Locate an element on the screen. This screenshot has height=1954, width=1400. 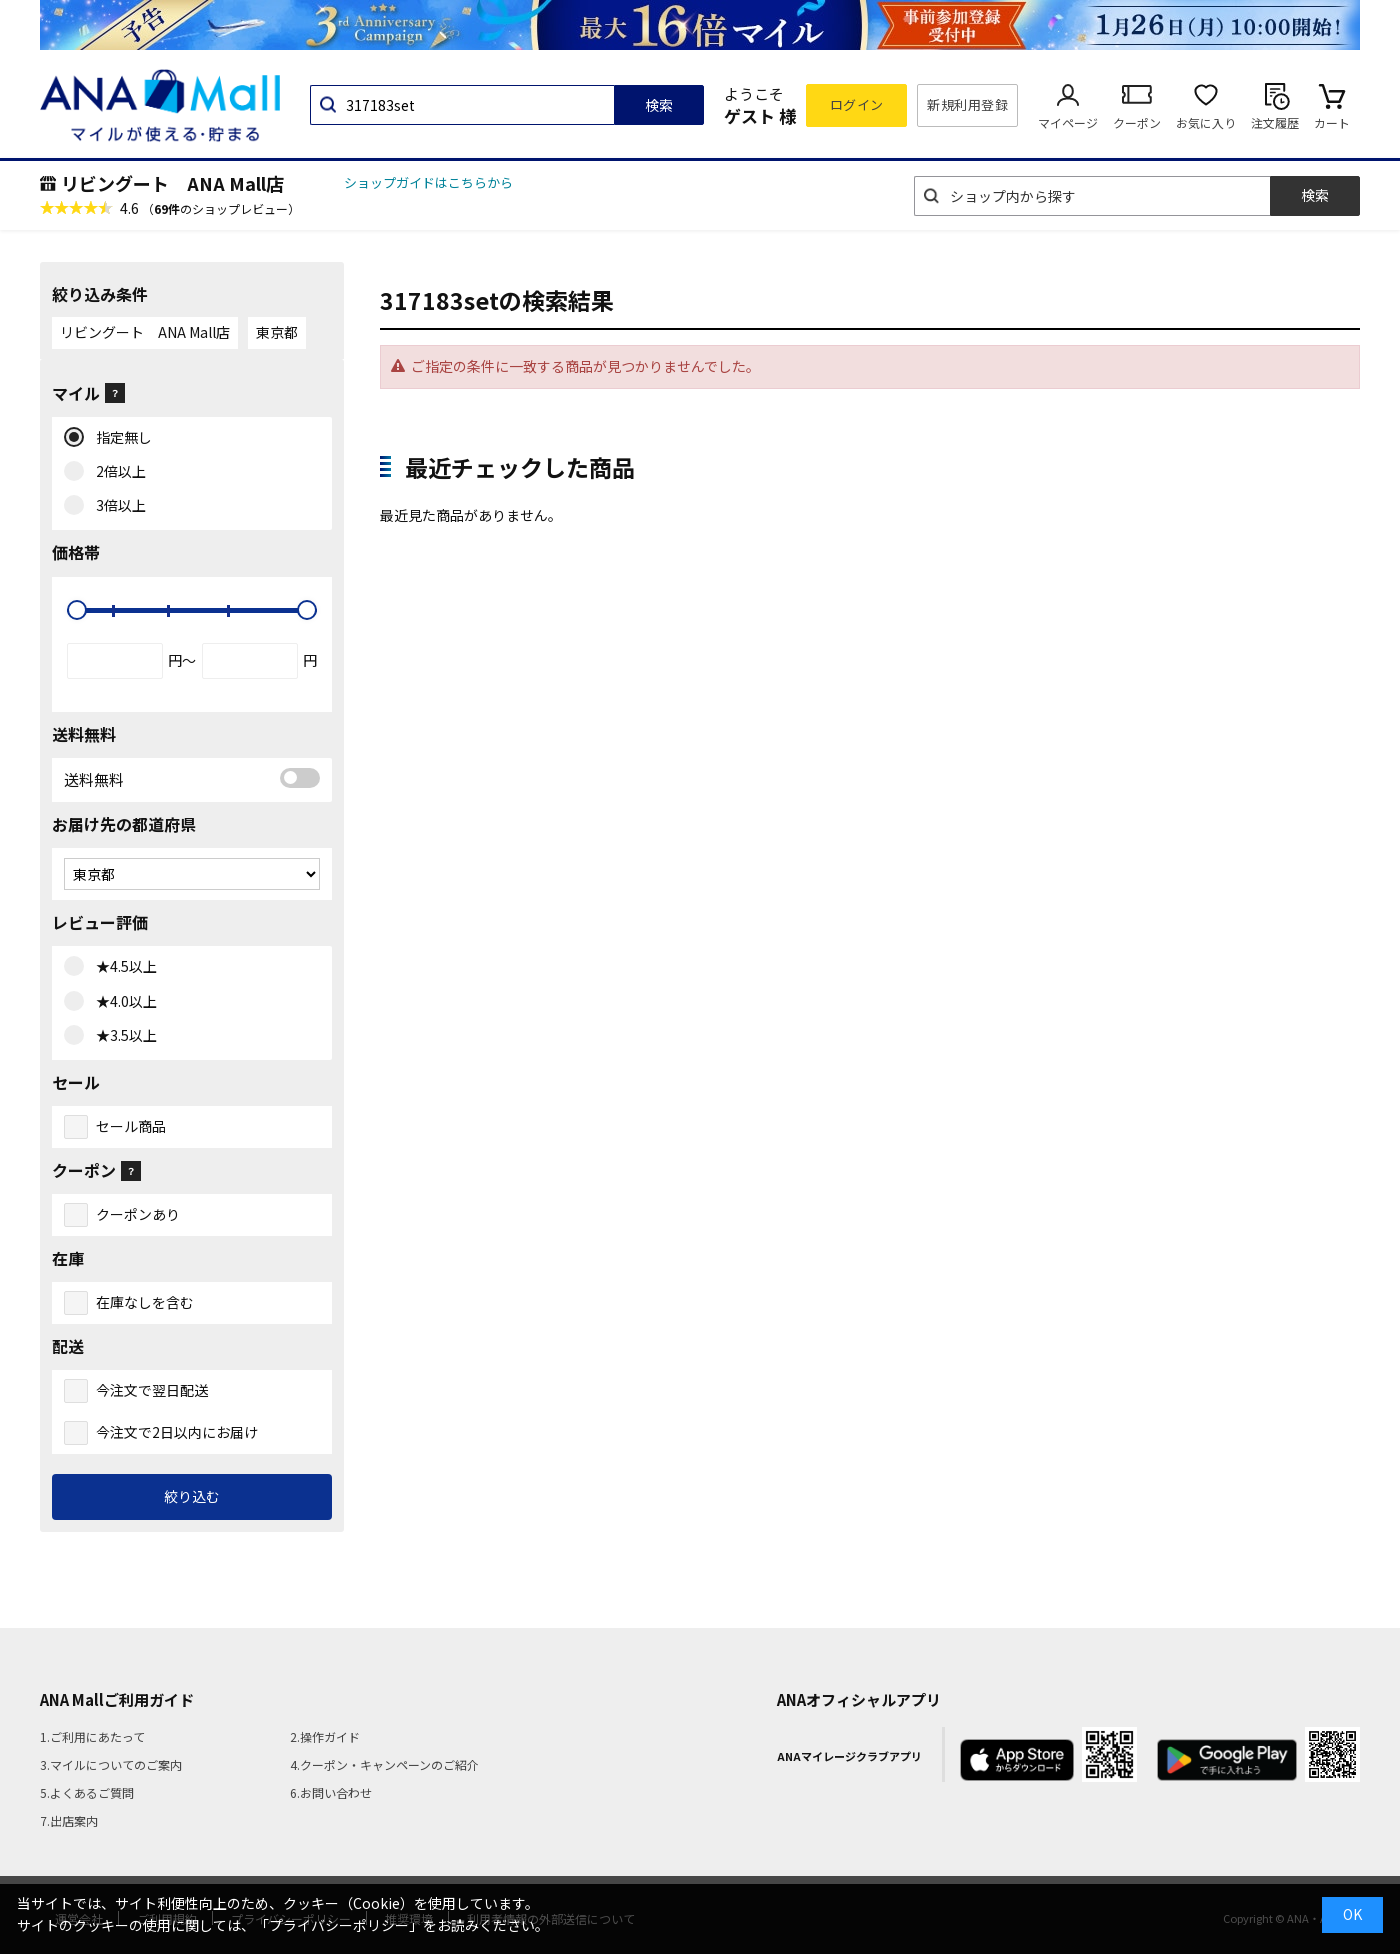
今注文で2日以内にお届け is located at coordinates (177, 1432).